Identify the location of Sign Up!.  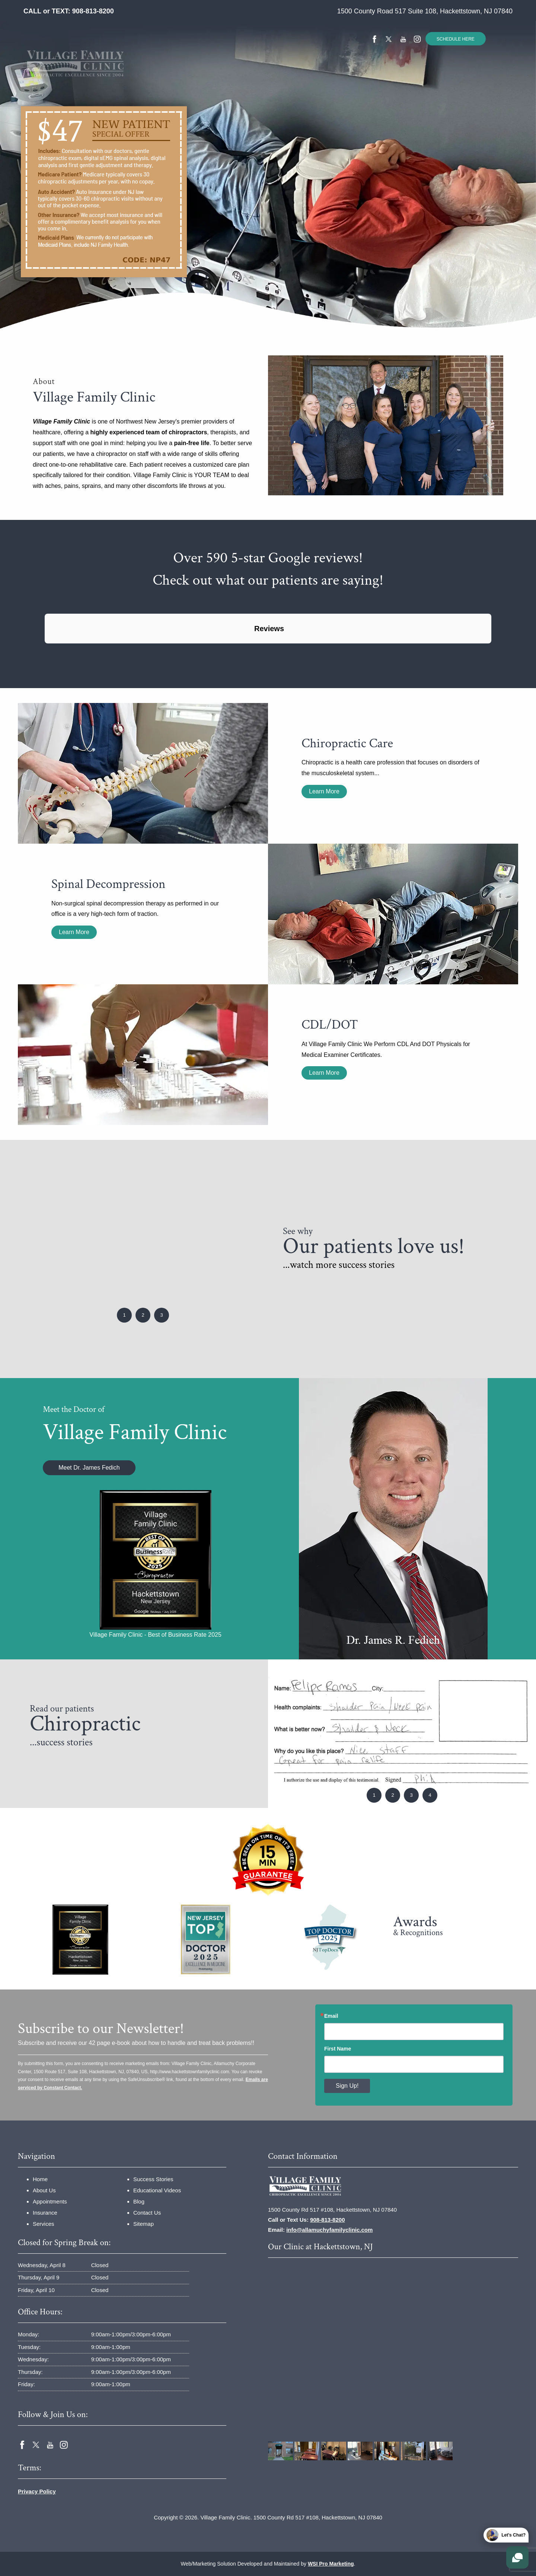
(347, 2086).